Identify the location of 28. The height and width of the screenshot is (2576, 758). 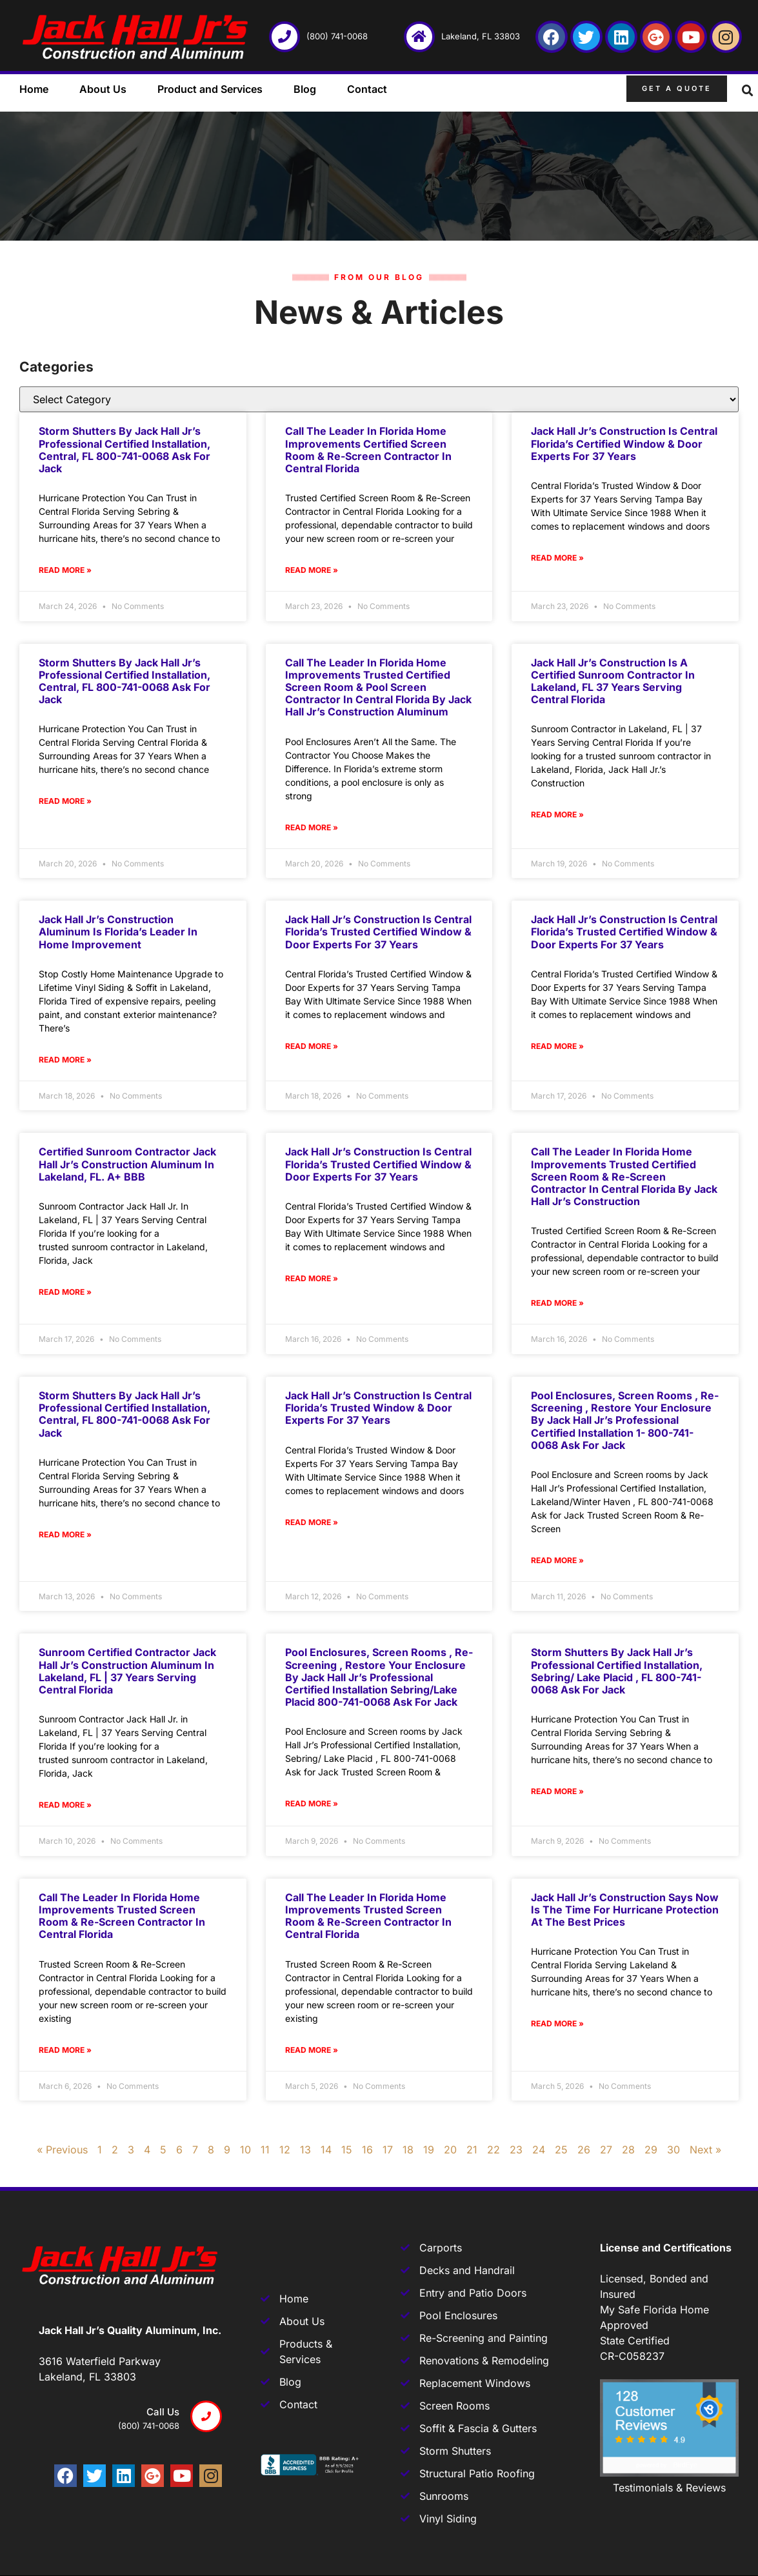
(628, 2149).